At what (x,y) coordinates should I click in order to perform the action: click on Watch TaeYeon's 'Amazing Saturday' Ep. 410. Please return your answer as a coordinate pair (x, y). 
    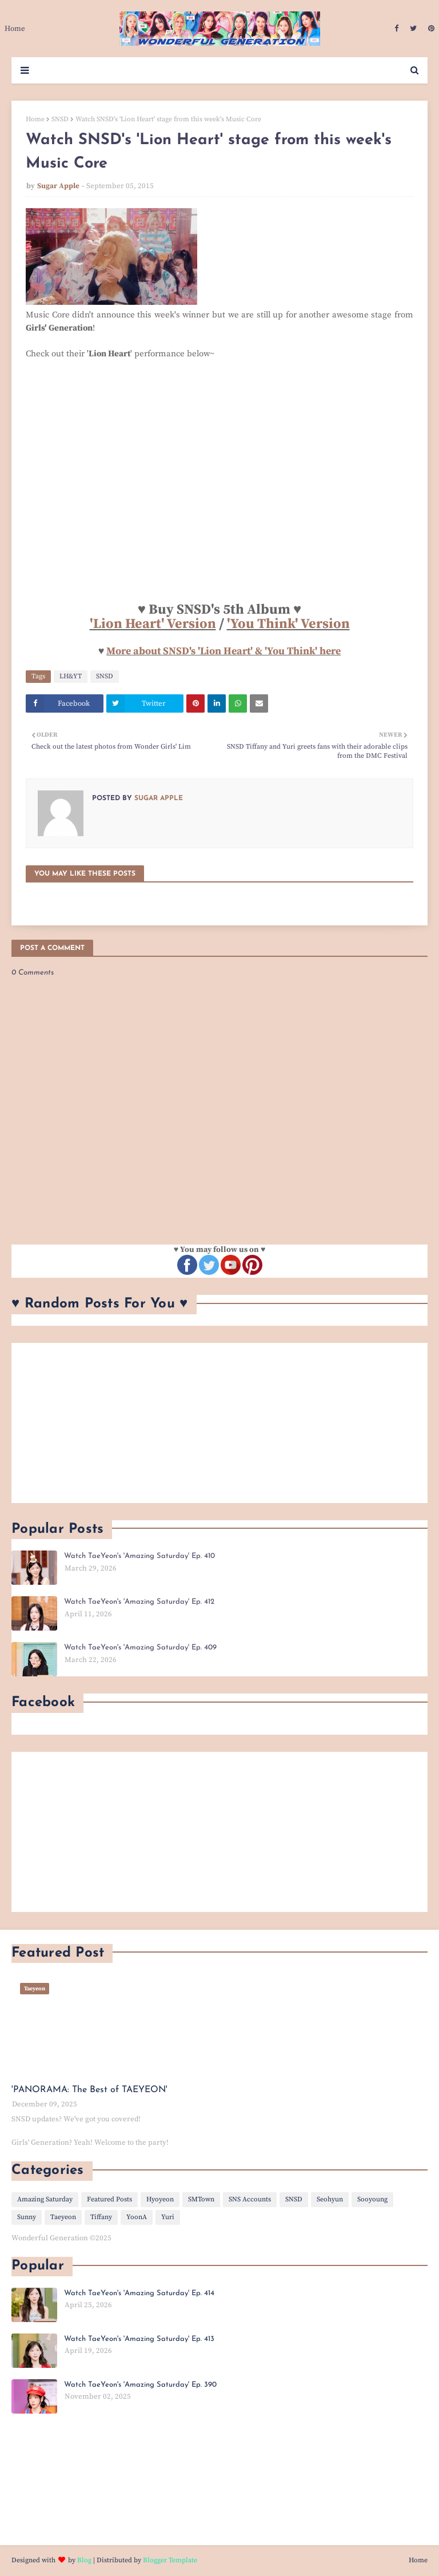
    Looking at the image, I should click on (139, 1556).